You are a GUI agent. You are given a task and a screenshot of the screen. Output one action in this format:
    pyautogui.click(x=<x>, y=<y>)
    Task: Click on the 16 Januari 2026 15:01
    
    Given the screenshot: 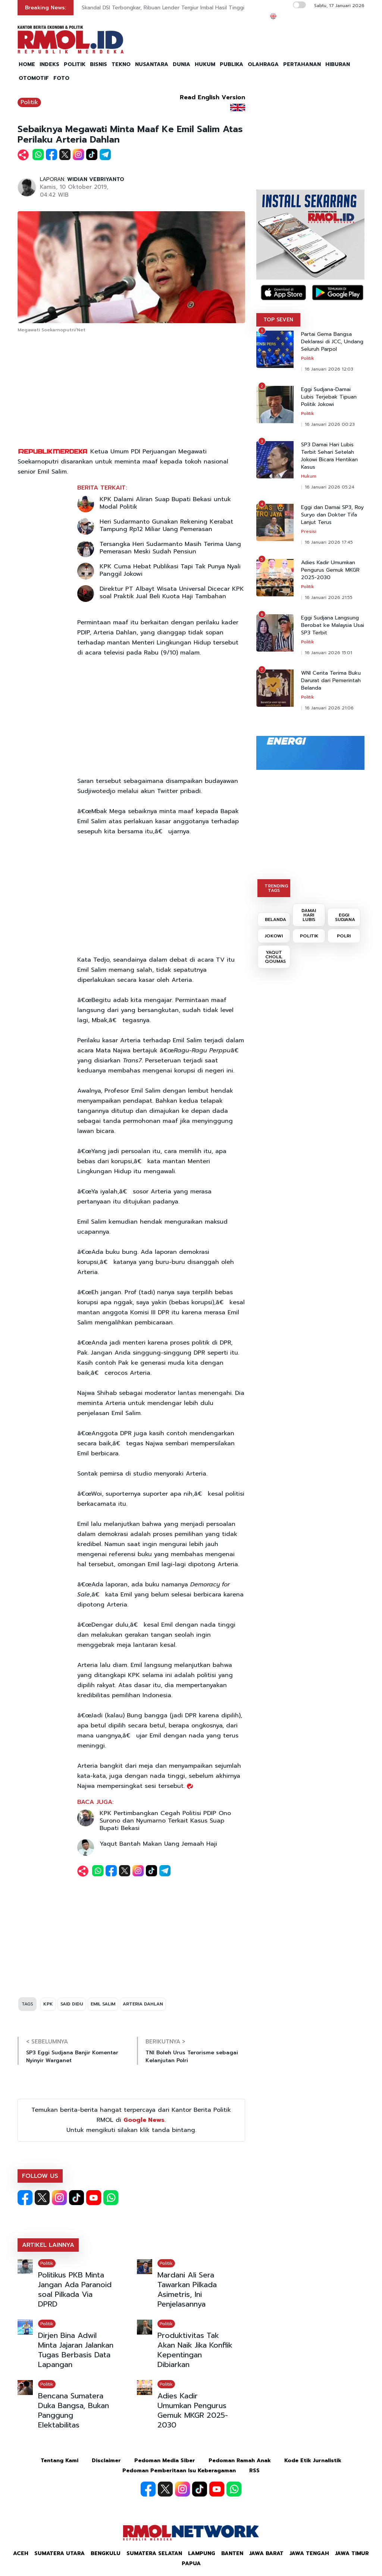 What is the action you would take?
    pyautogui.click(x=328, y=652)
    